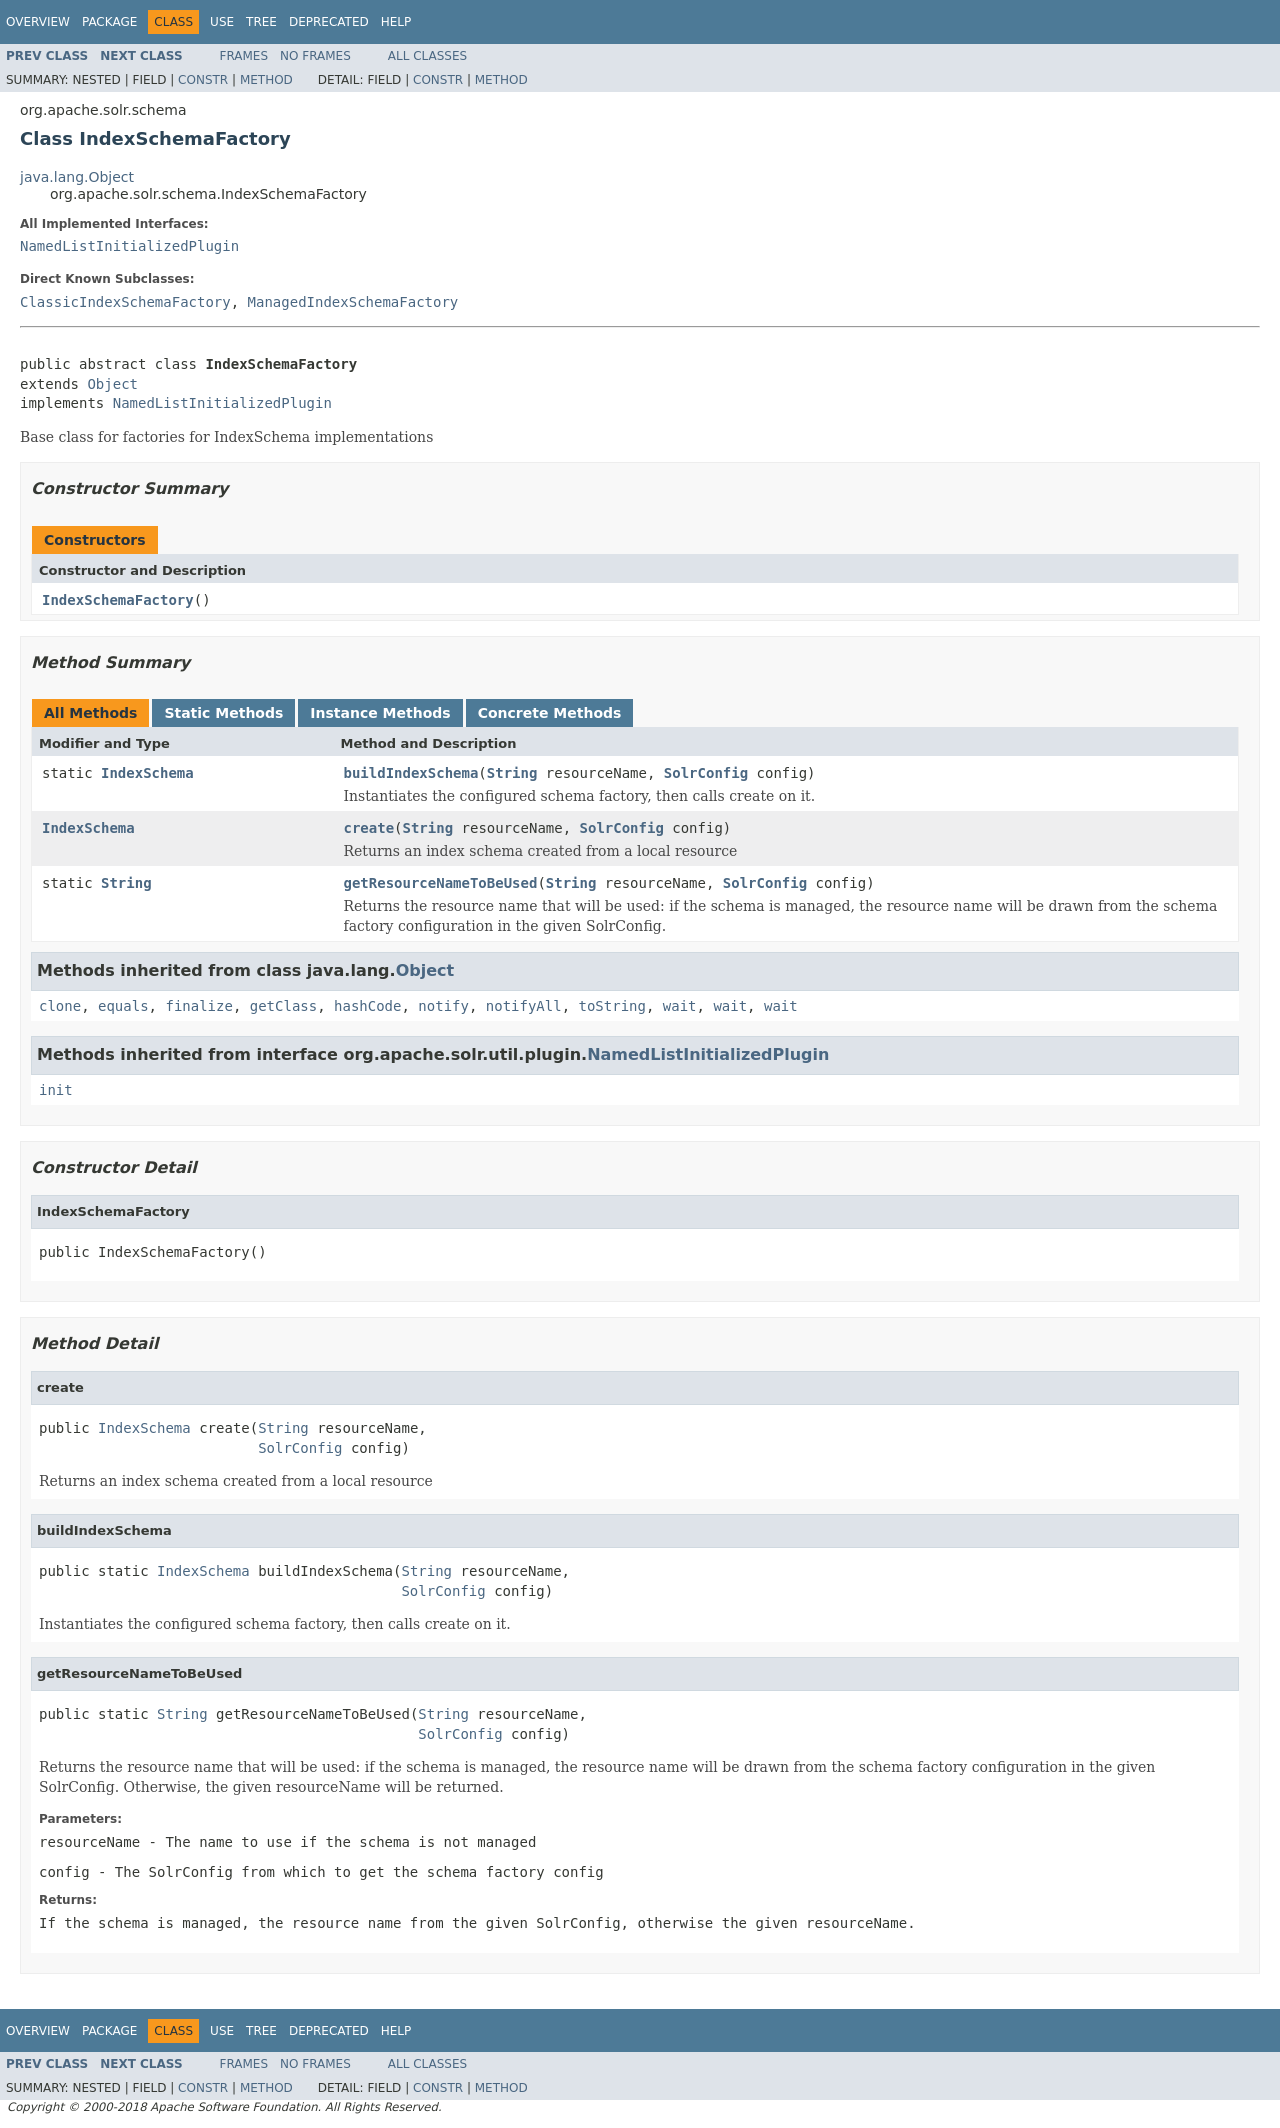 This screenshot has width=1280, height=2128. Describe the element at coordinates (77, 177) in the screenshot. I see `java.lang.Object` at that location.